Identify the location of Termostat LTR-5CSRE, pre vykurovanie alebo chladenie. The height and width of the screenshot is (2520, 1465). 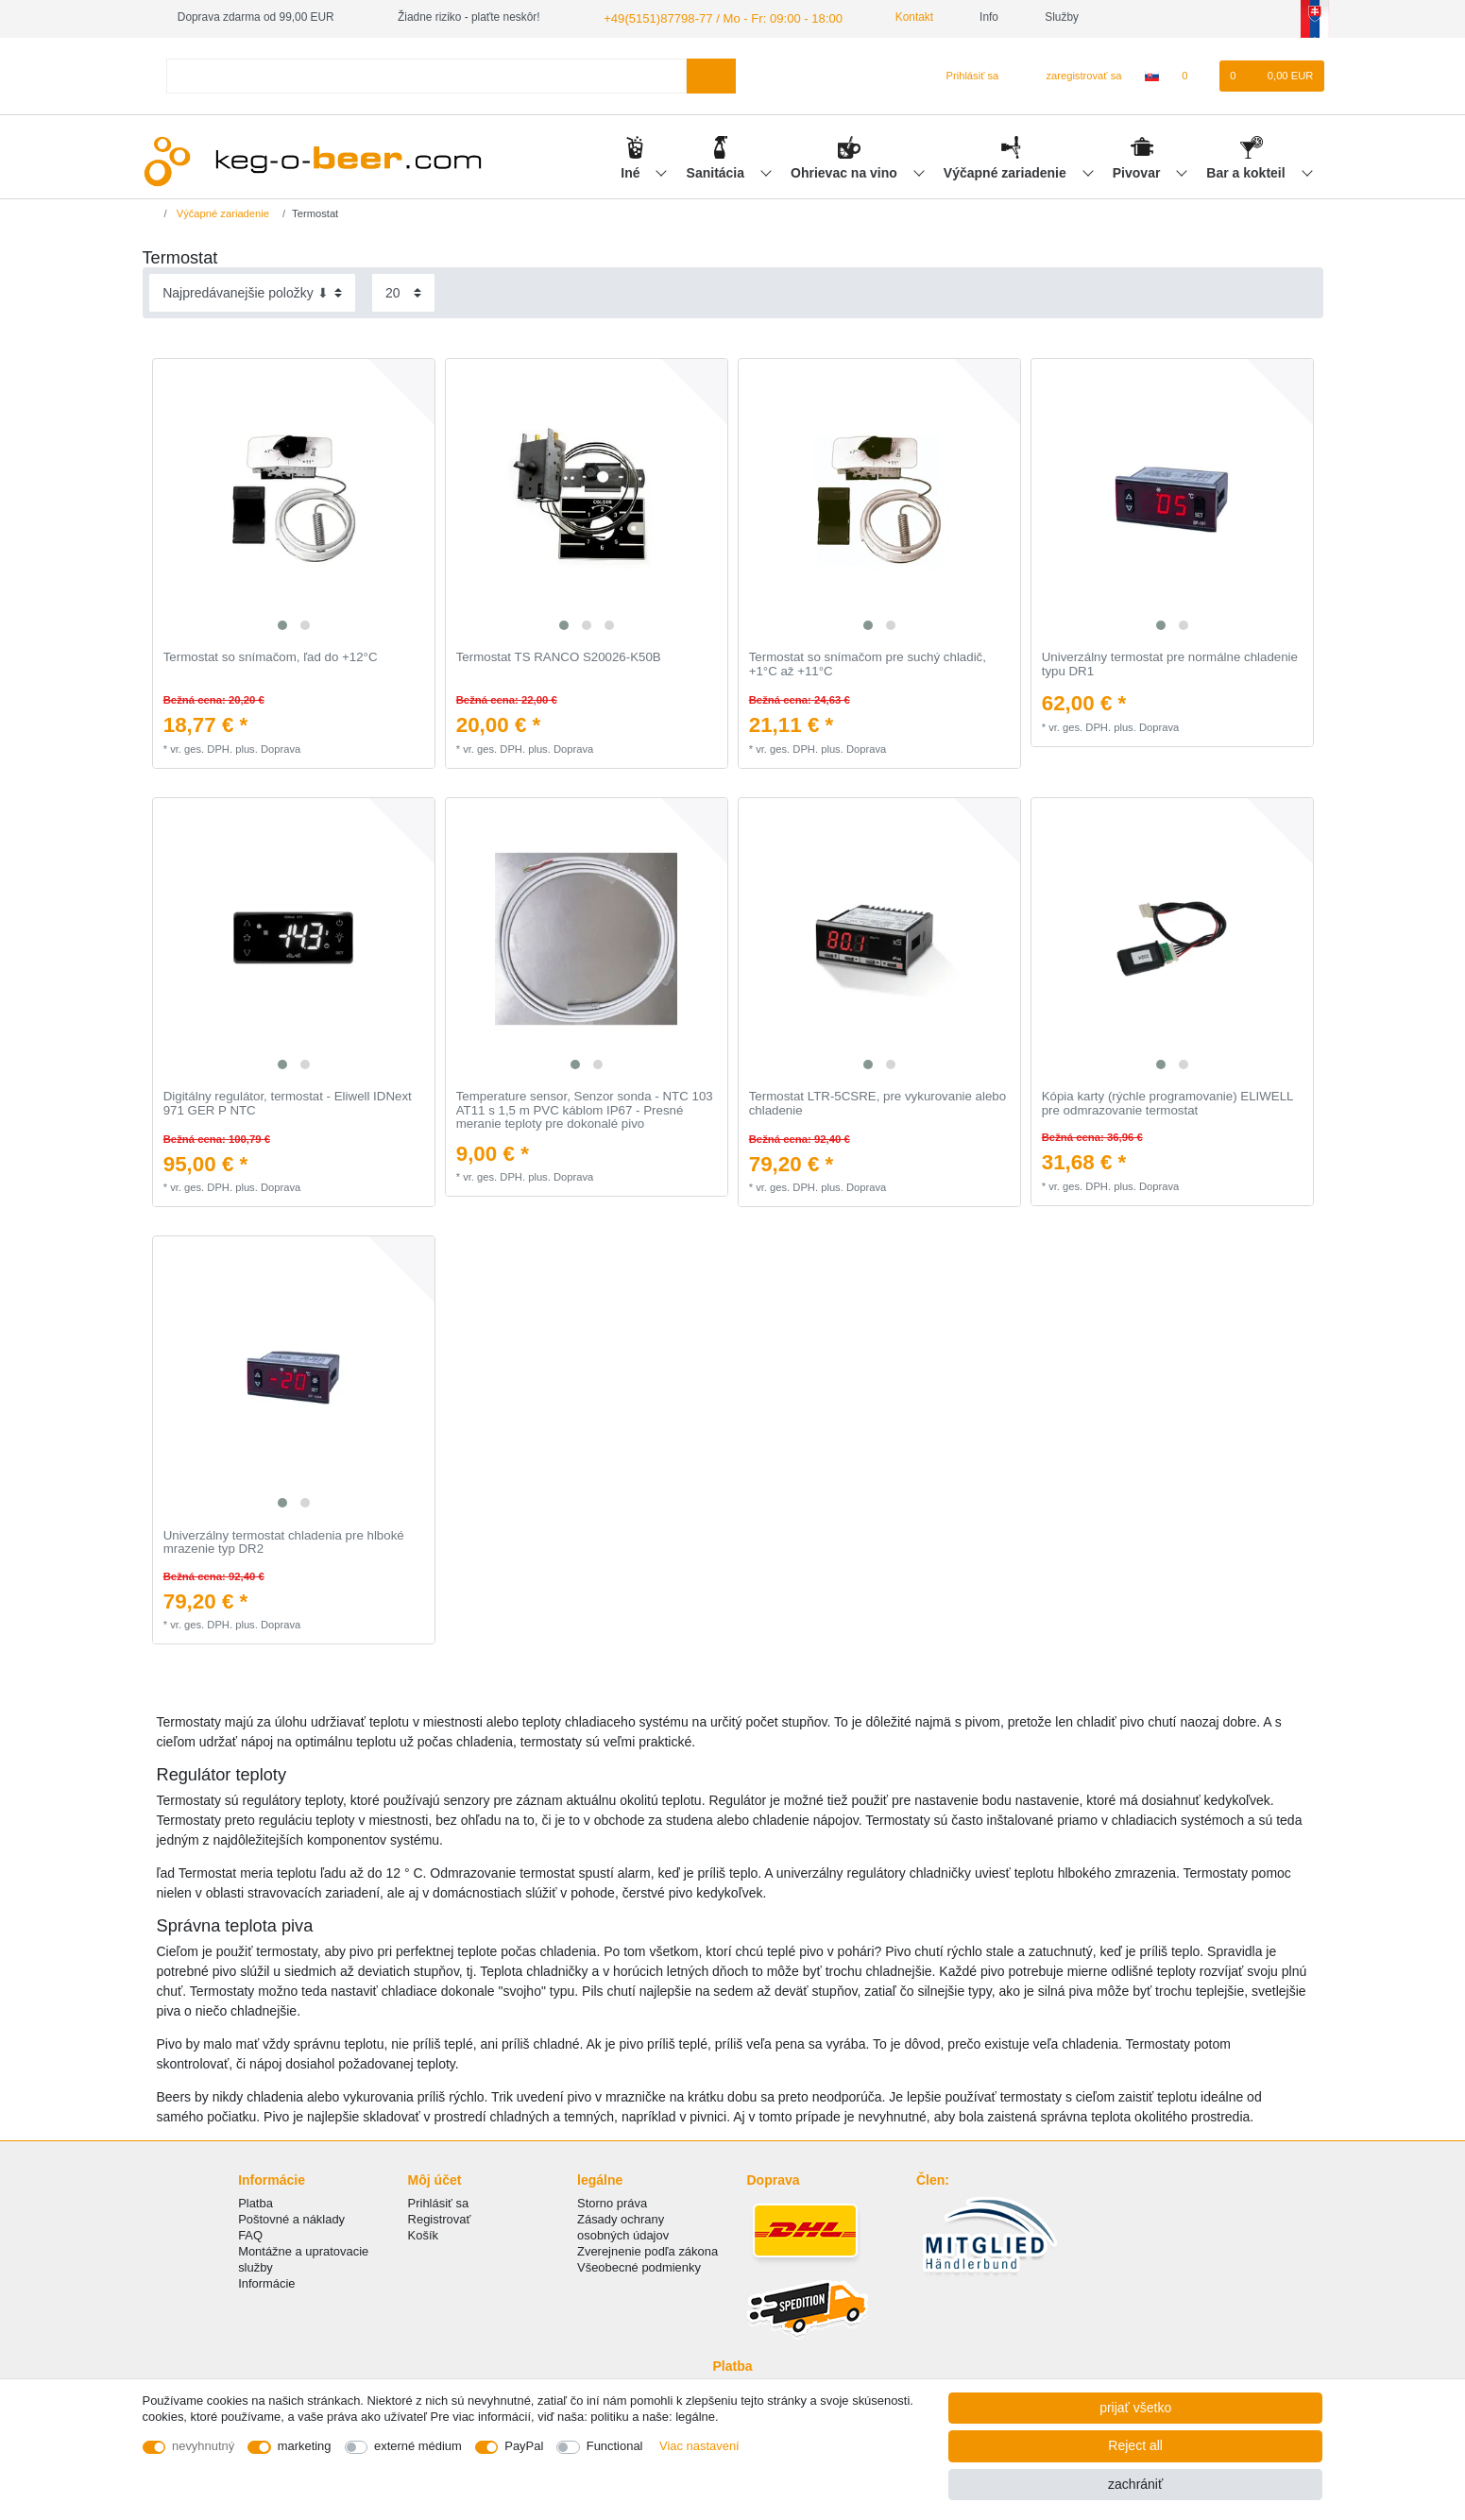
(877, 1101).